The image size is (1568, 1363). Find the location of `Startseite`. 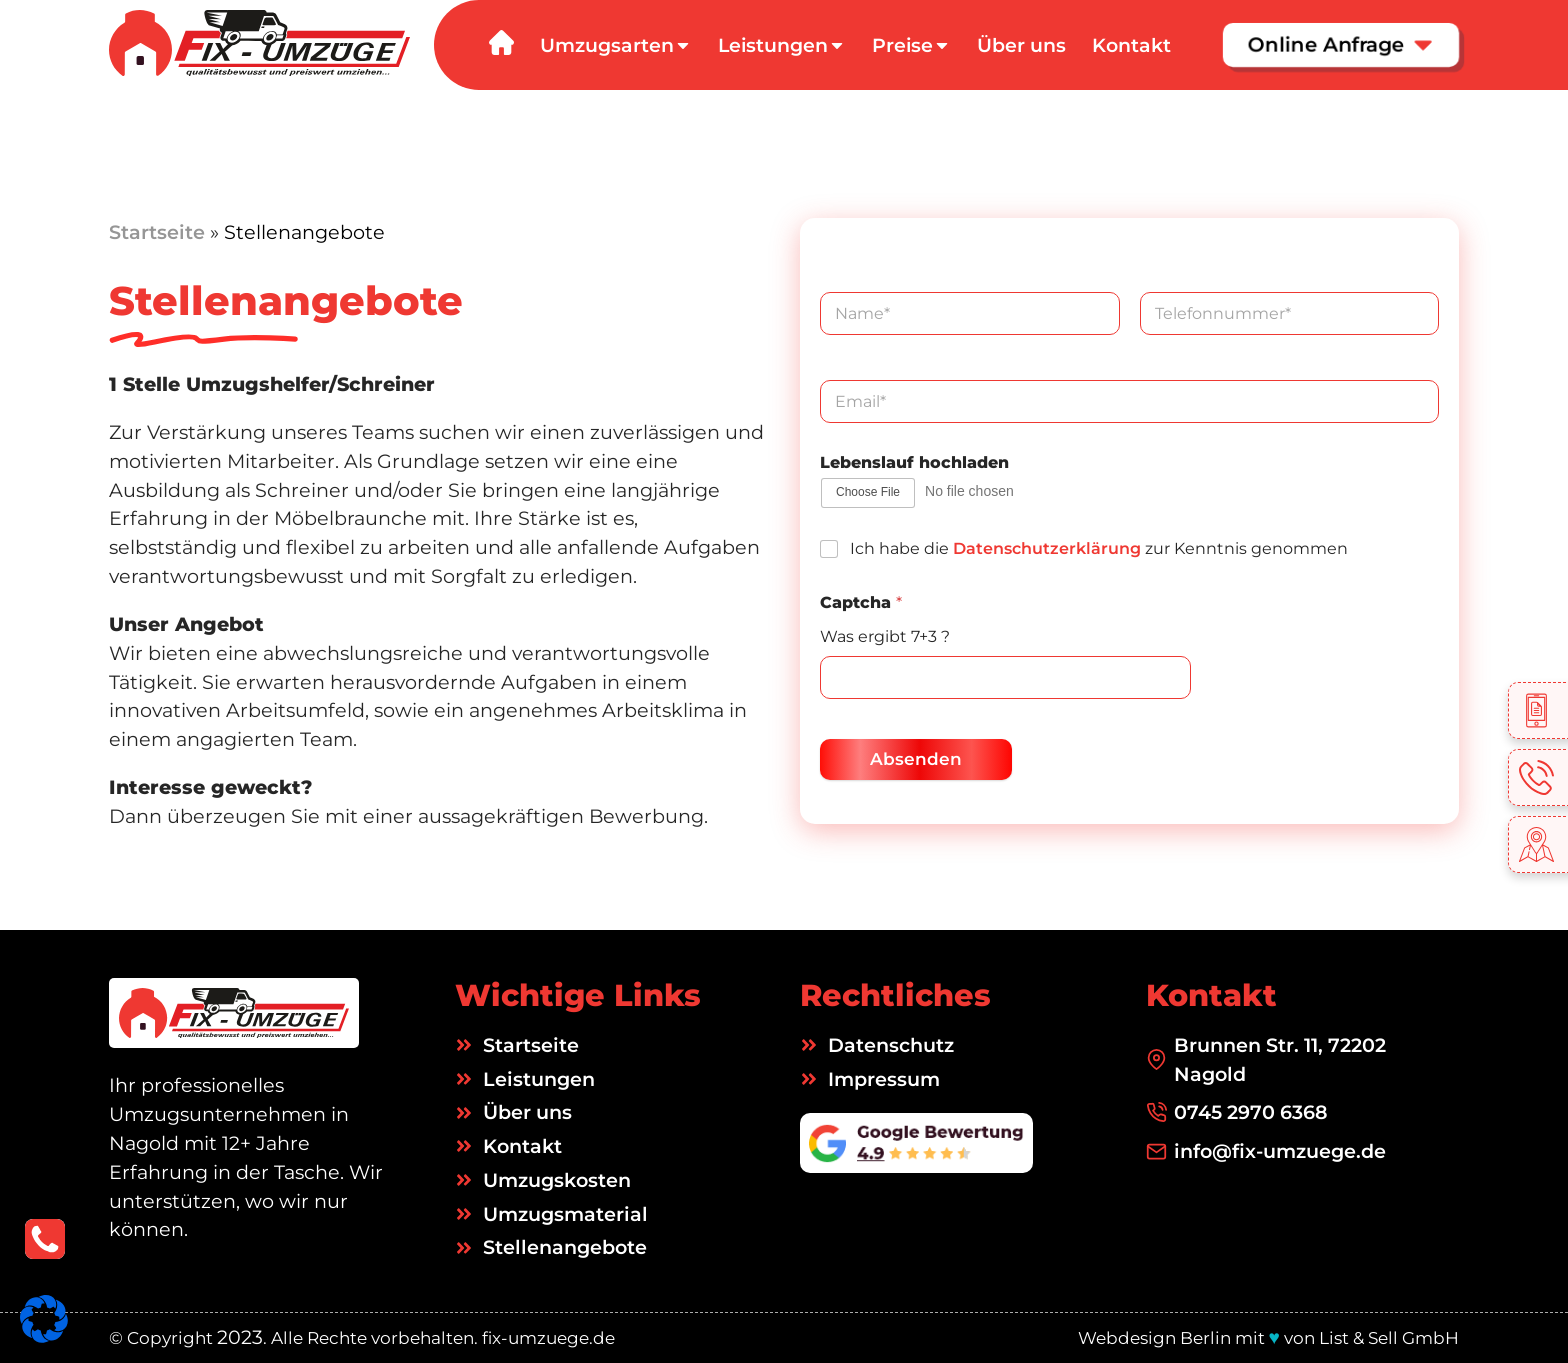

Startseite is located at coordinates (157, 232).